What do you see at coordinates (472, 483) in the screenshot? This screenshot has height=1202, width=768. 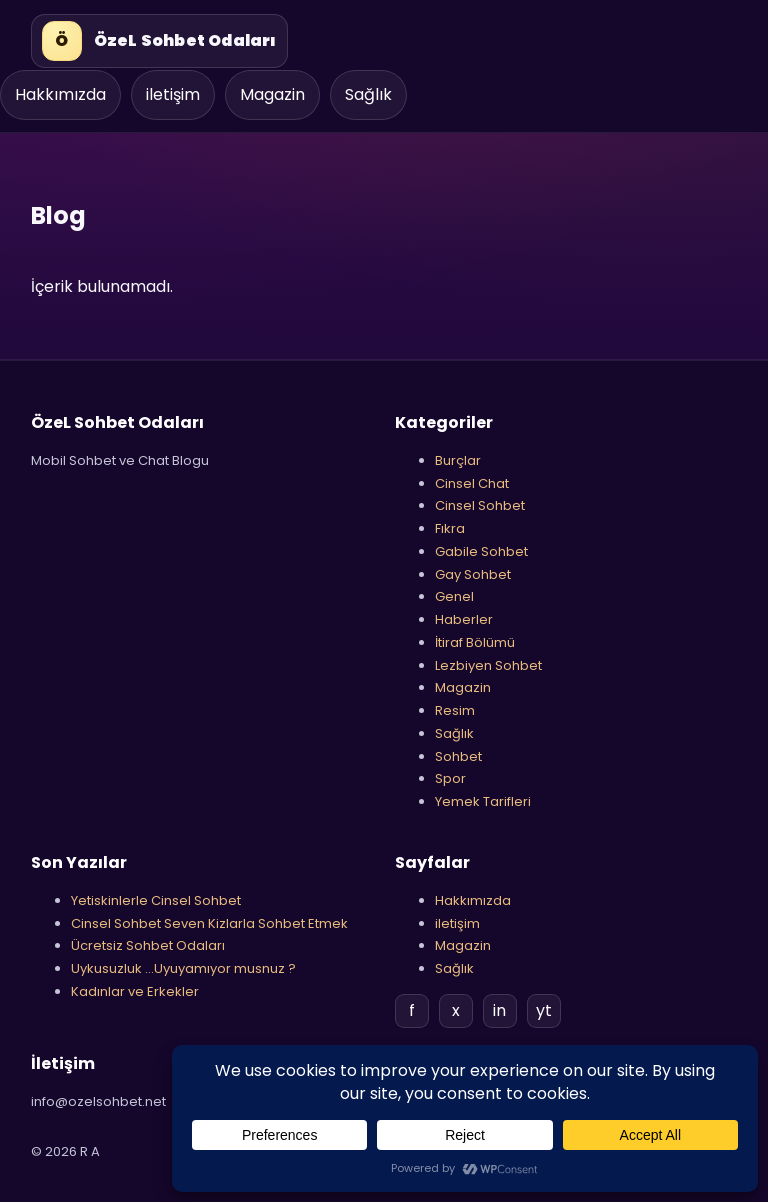 I see `Cinsel Chat` at bounding box center [472, 483].